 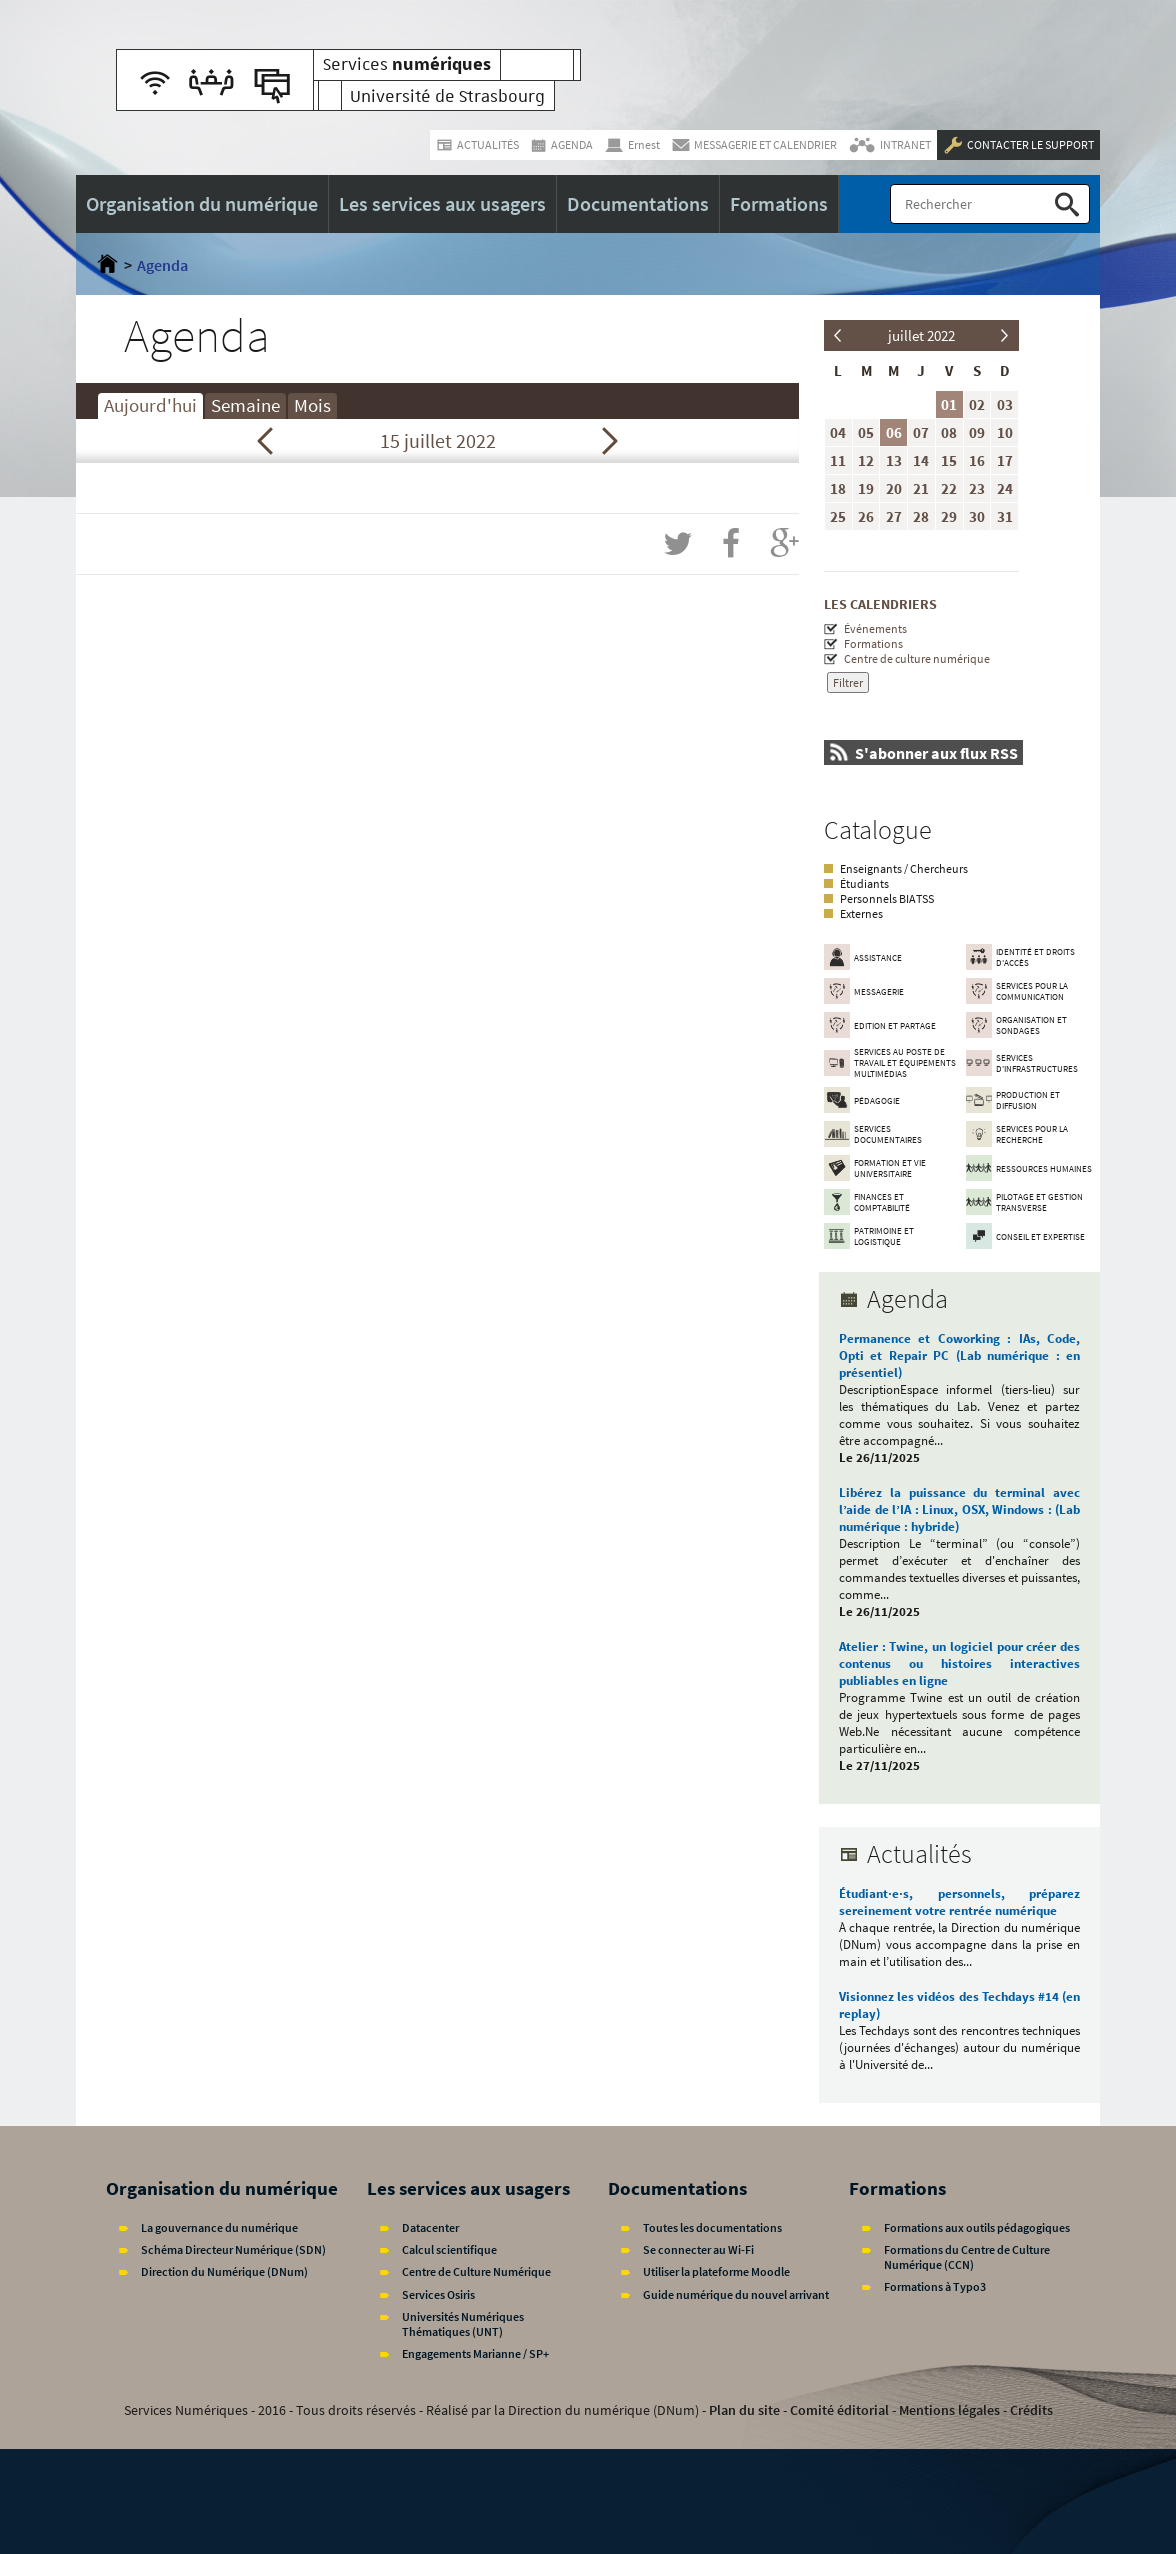 What do you see at coordinates (921, 460) in the screenshot?
I see `14` at bounding box center [921, 460].